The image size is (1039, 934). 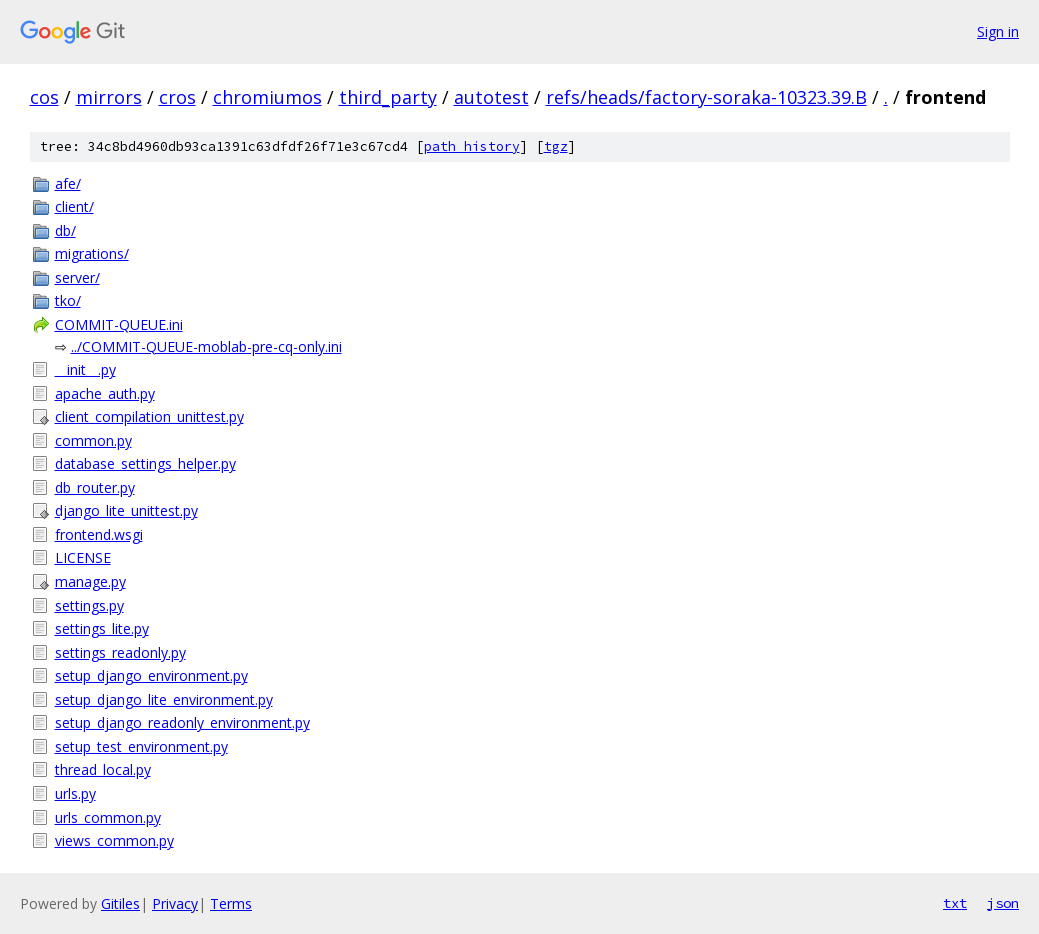 What do you see at coordinates (119, 324) in the screenshot?
I see `COMMIT-QUEUE.ini` at bounding box center [119, 324].